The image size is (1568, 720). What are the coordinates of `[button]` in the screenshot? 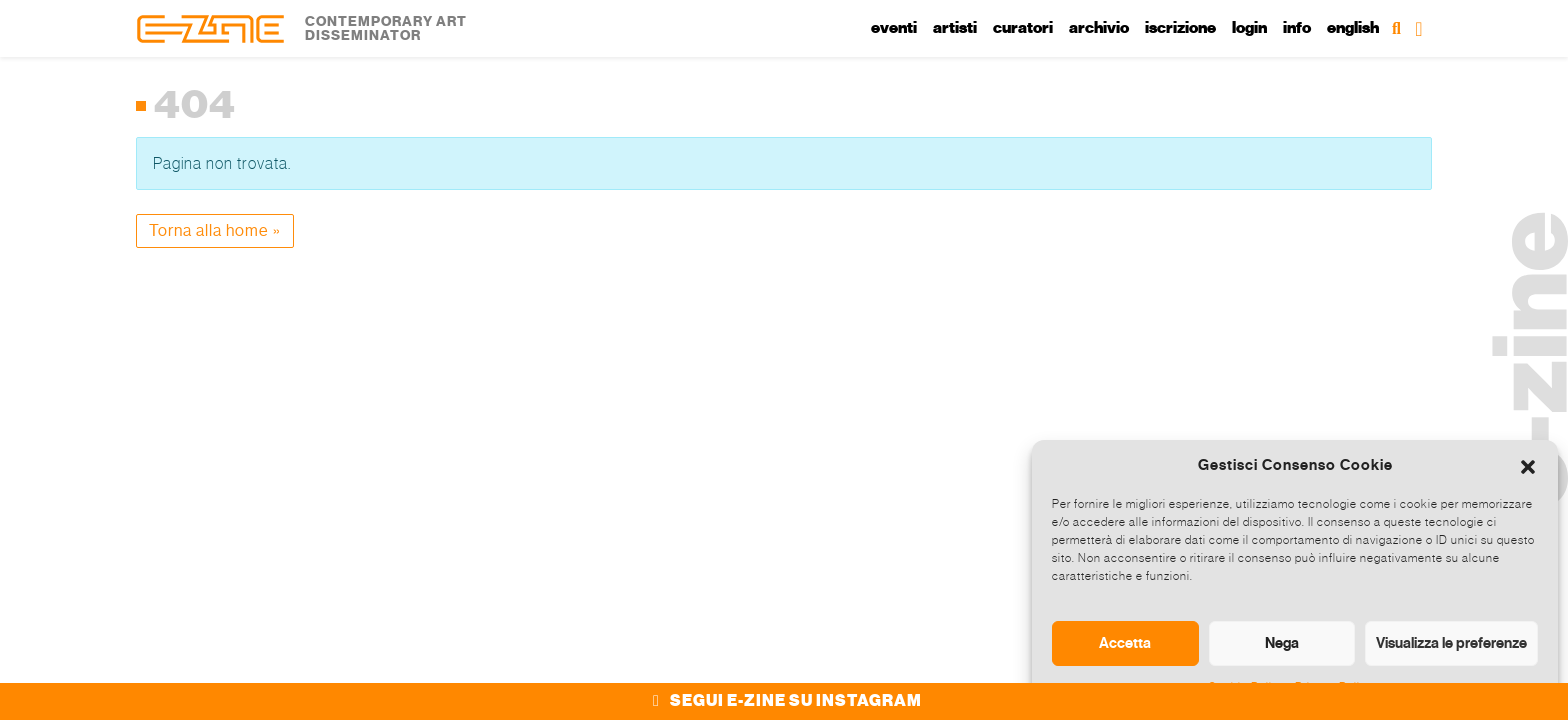 It's located at (1528, 465).